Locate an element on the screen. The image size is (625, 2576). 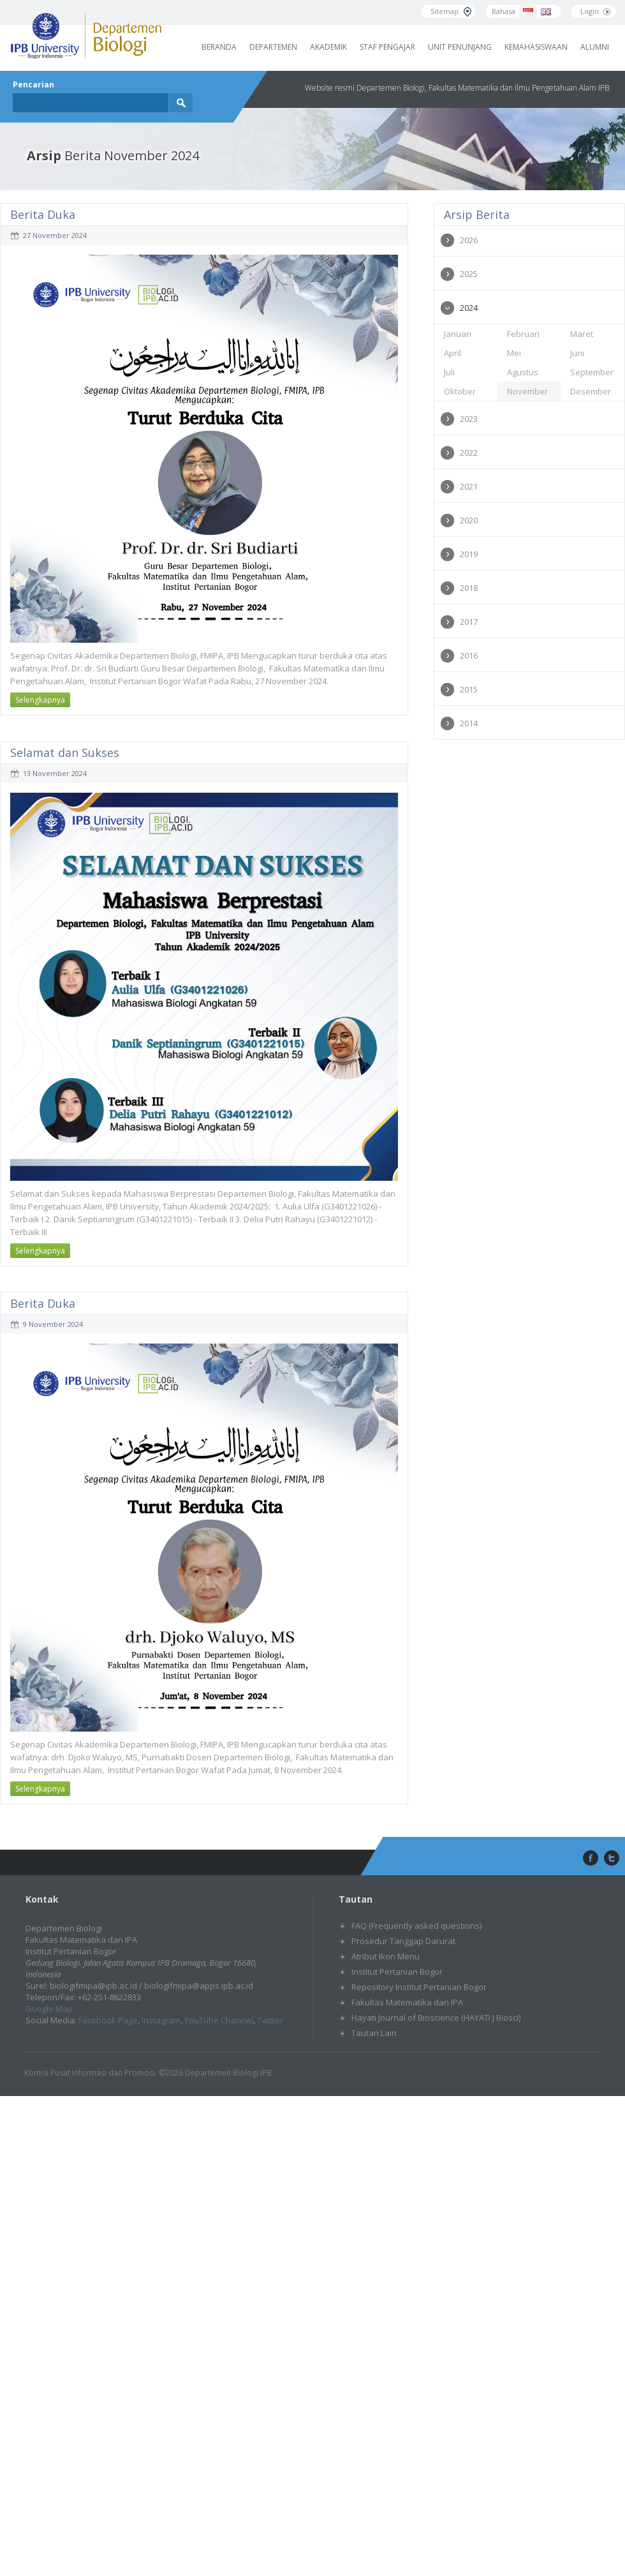
Departemen is located at coordinates (273, 46).